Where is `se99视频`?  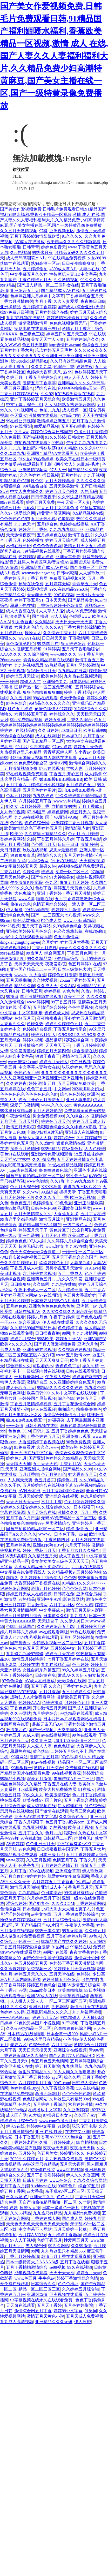 se99视频 is located at coordinates (57, 2267).